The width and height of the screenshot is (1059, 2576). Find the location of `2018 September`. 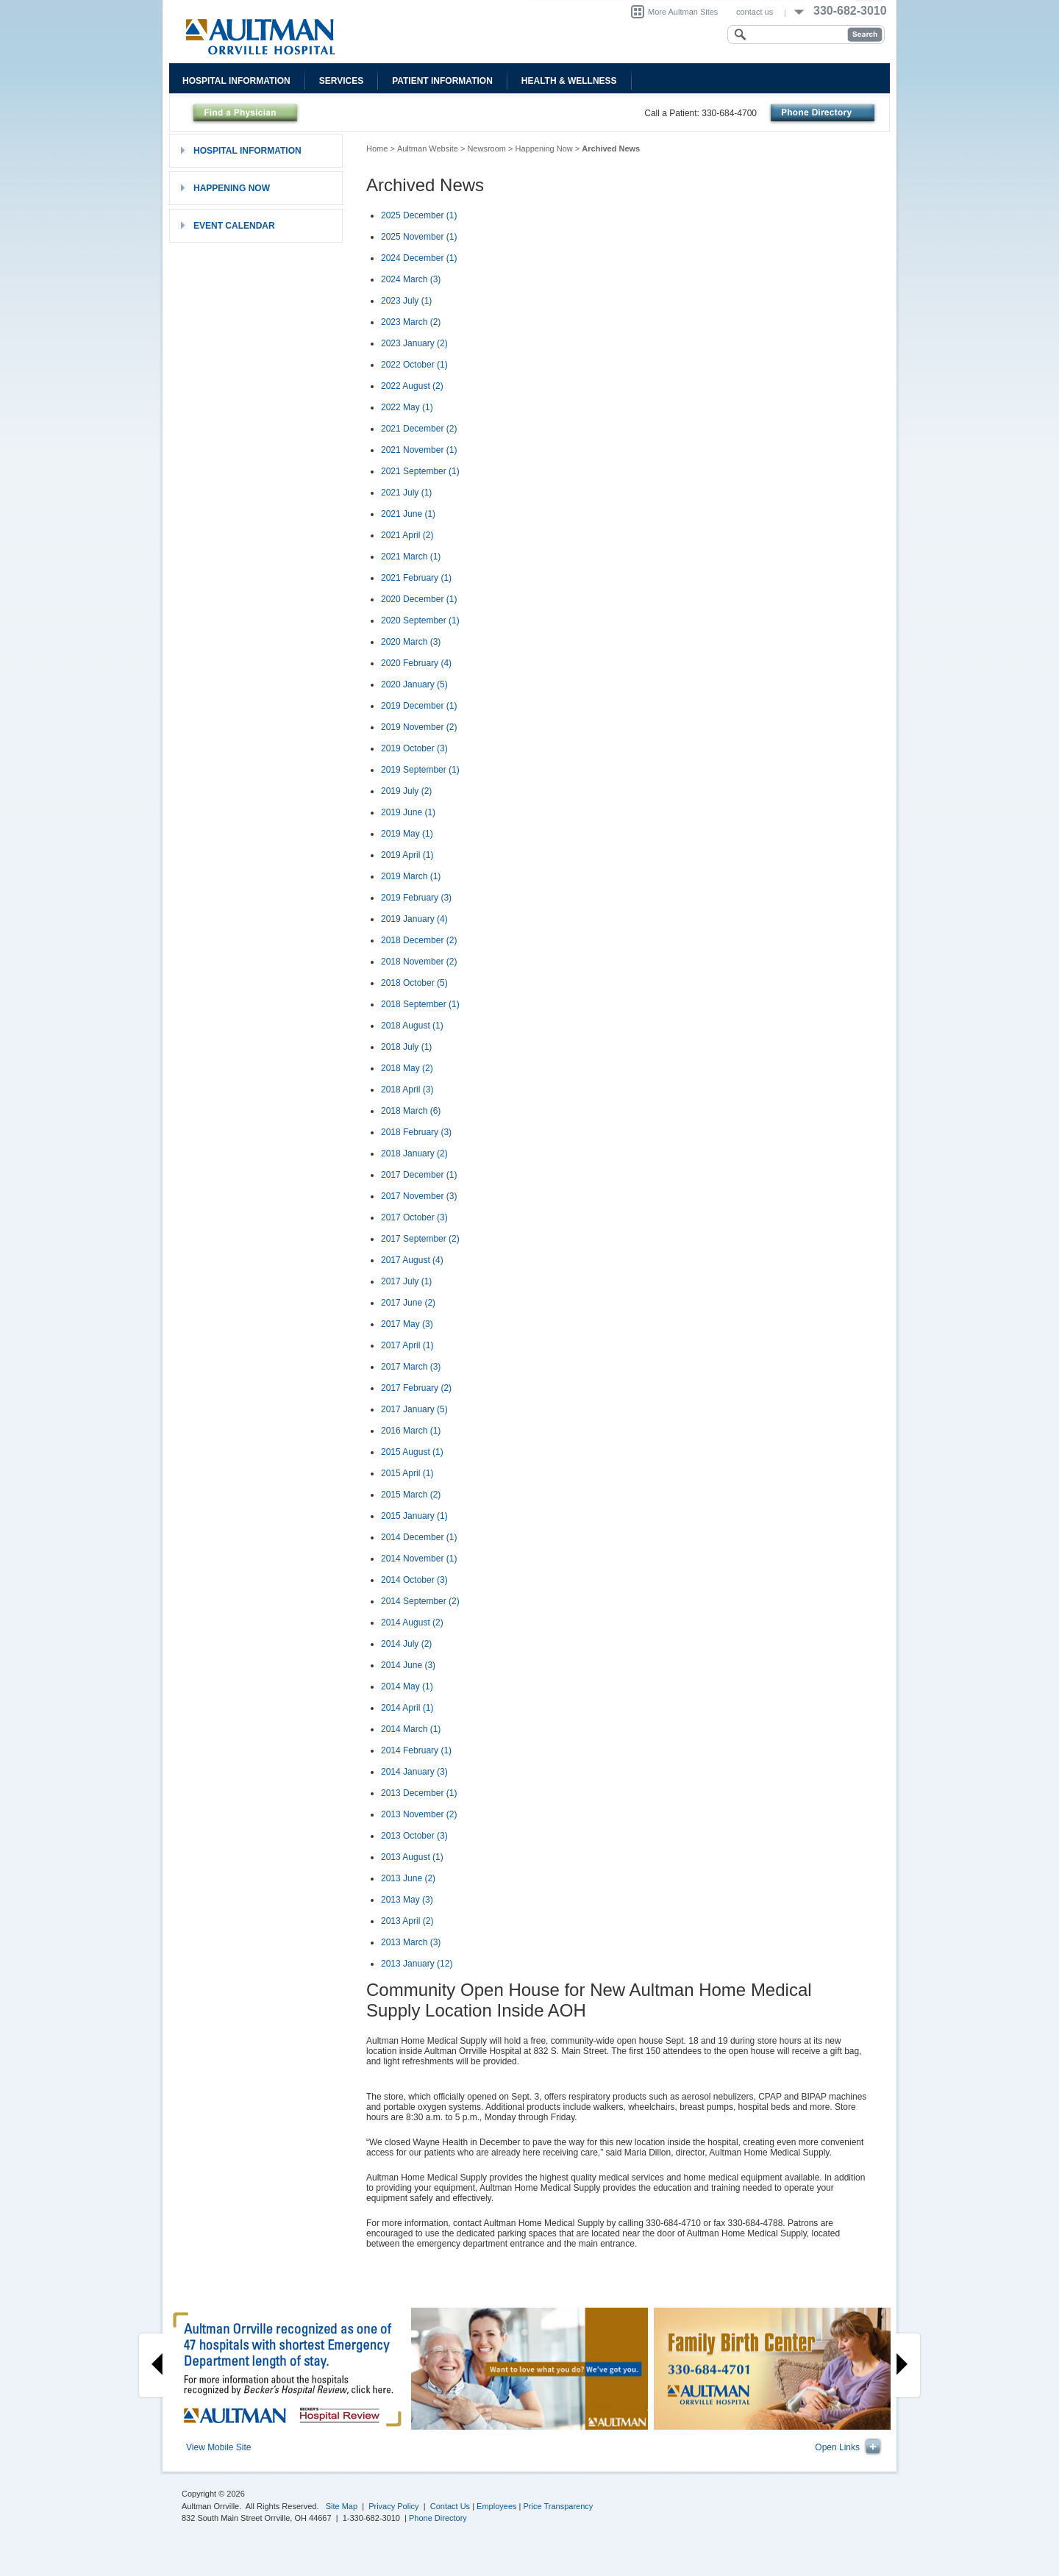

2018 September is located at coordinates (420, 1004).